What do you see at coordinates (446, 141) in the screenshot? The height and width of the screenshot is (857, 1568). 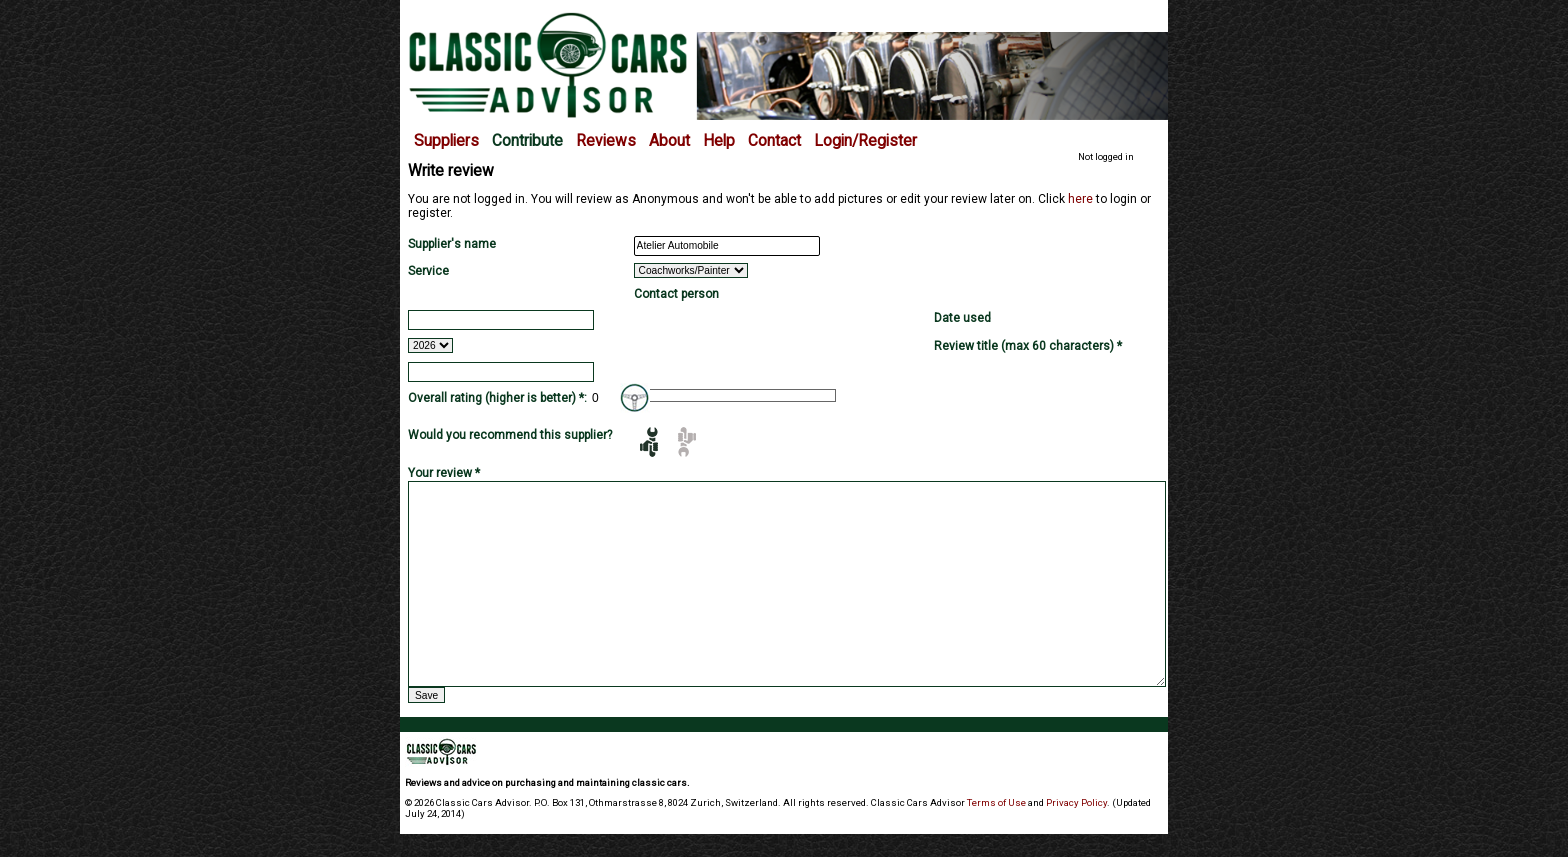 I see `Suppliers` at bounding box center [446, 141].